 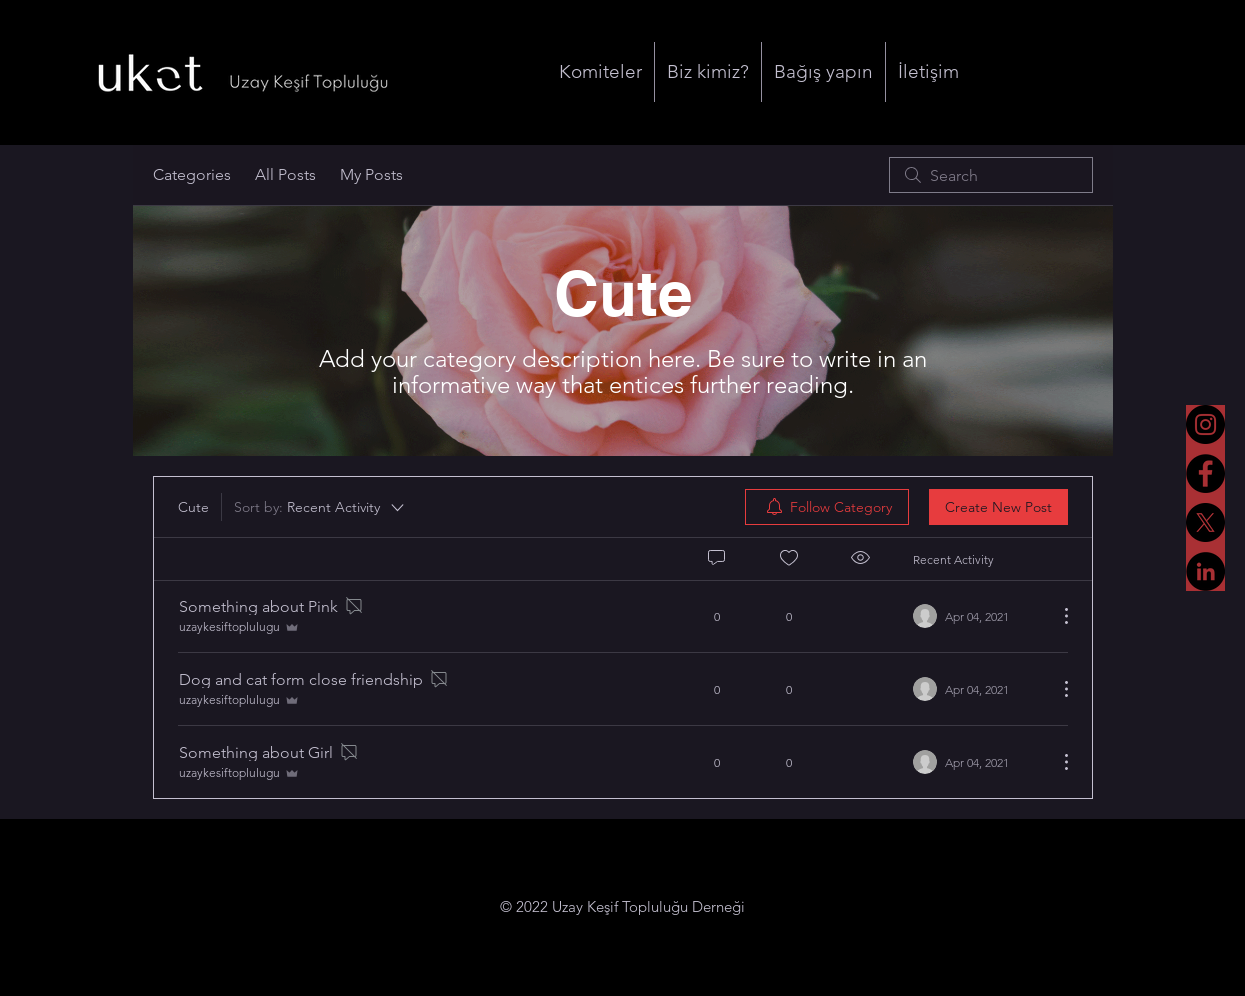 I want to click on Categories, so click(x=192, y=174).